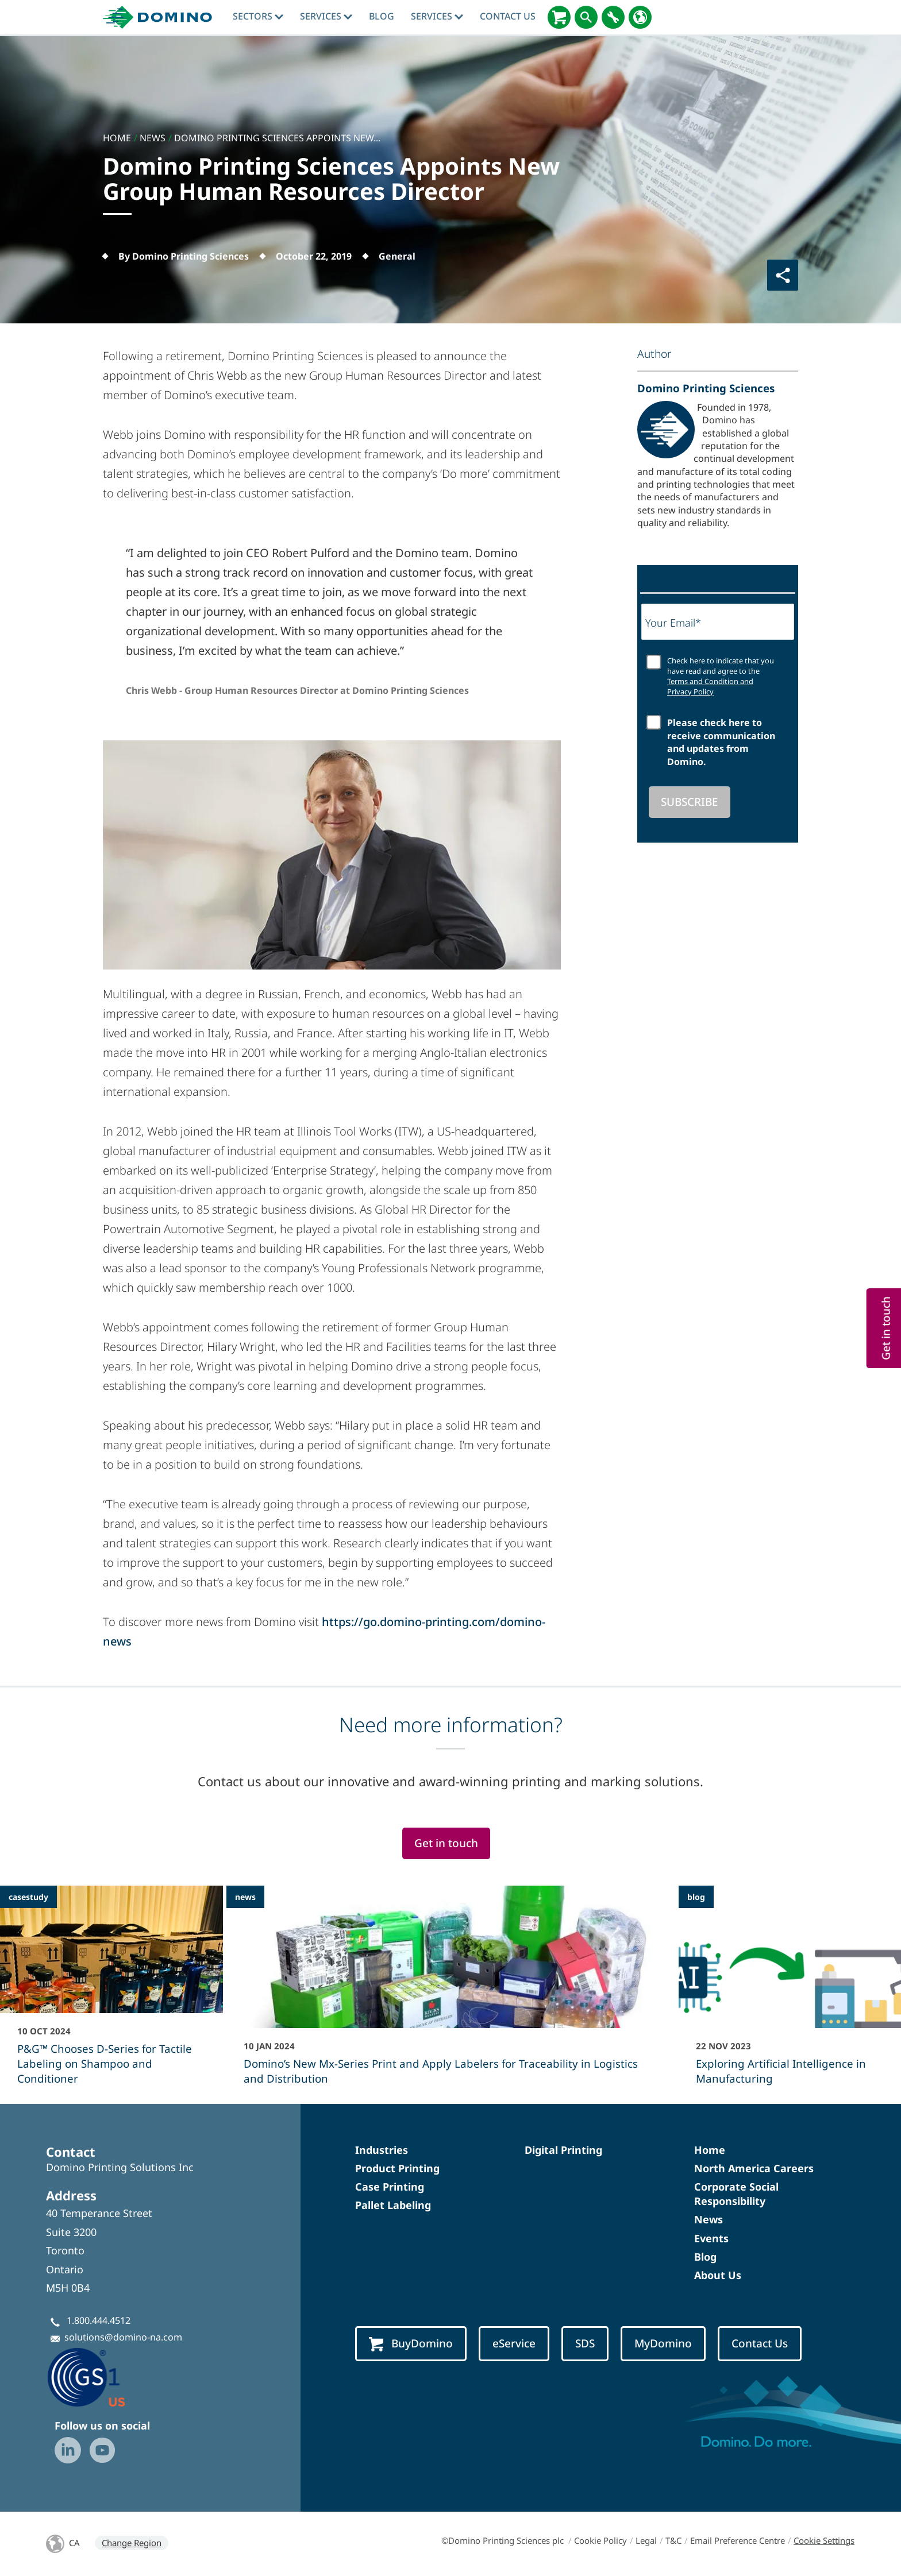 Image resolution: width=901 pixels, height=2576 pixels. I want to click on Domino Printing Sciences, so click(706, 388).